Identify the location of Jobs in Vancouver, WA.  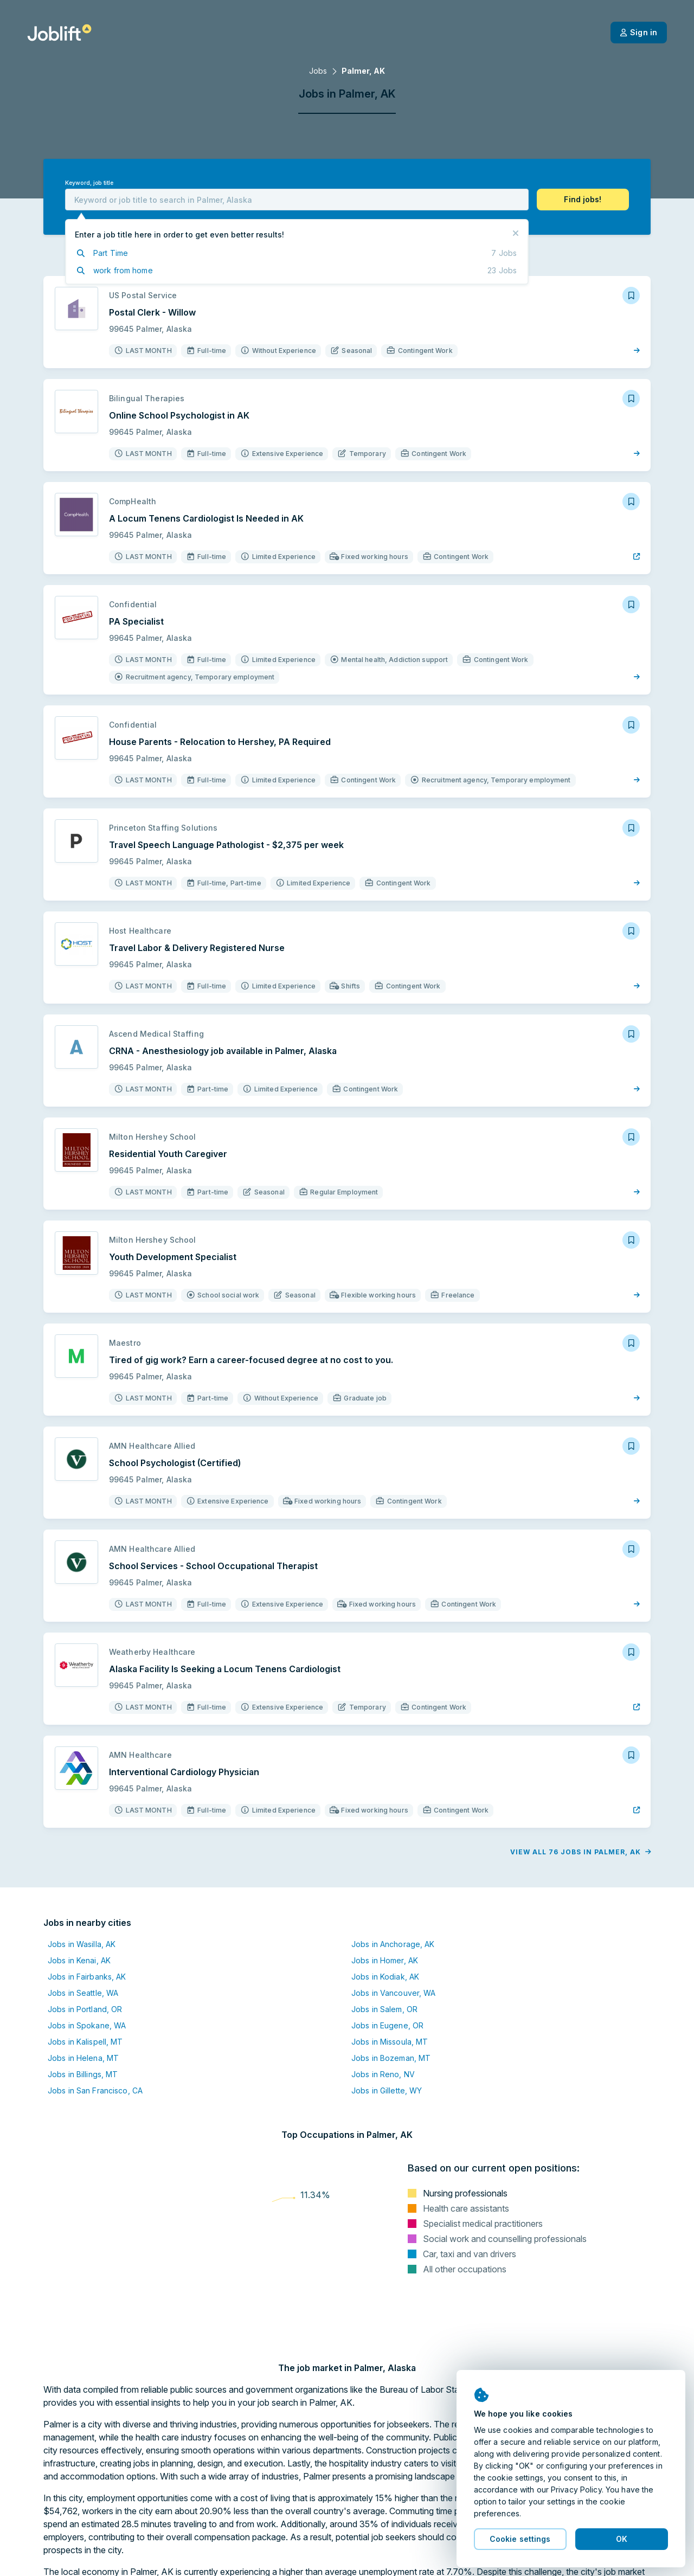
(393, 1992).